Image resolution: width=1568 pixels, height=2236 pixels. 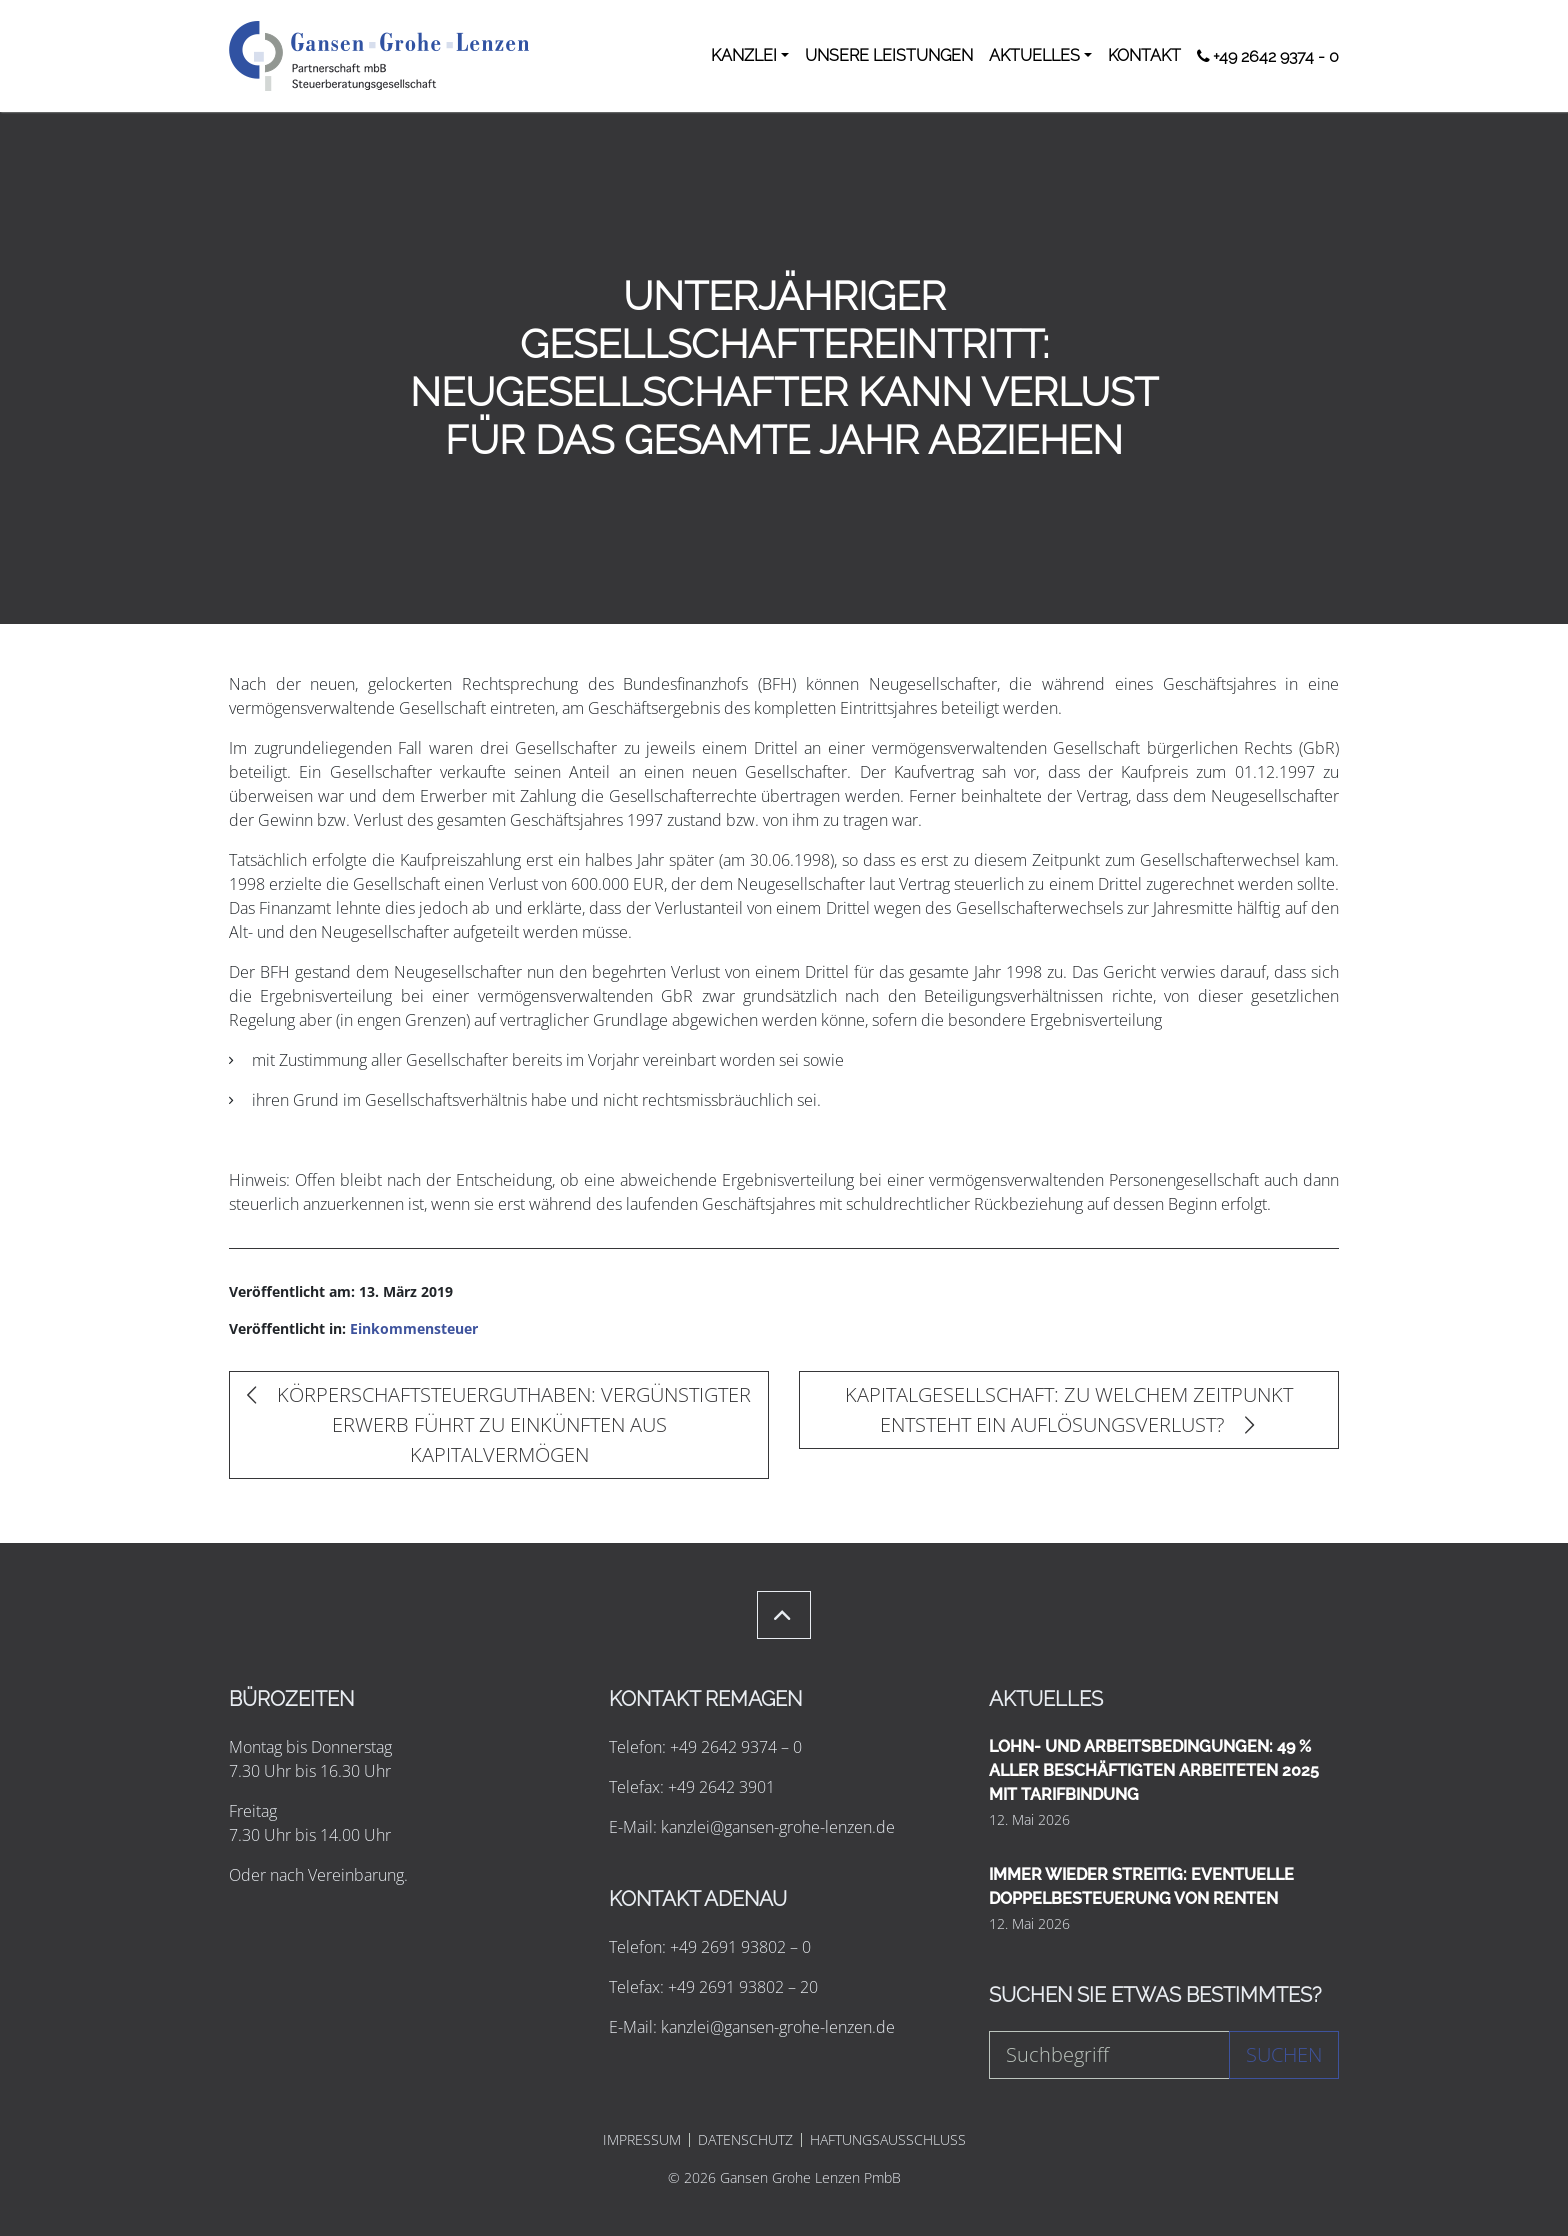 What do you see at coordinates (414, 1328) in the screenshot?
I see `Einkommensteuer` at bounding box center [414, 1328].